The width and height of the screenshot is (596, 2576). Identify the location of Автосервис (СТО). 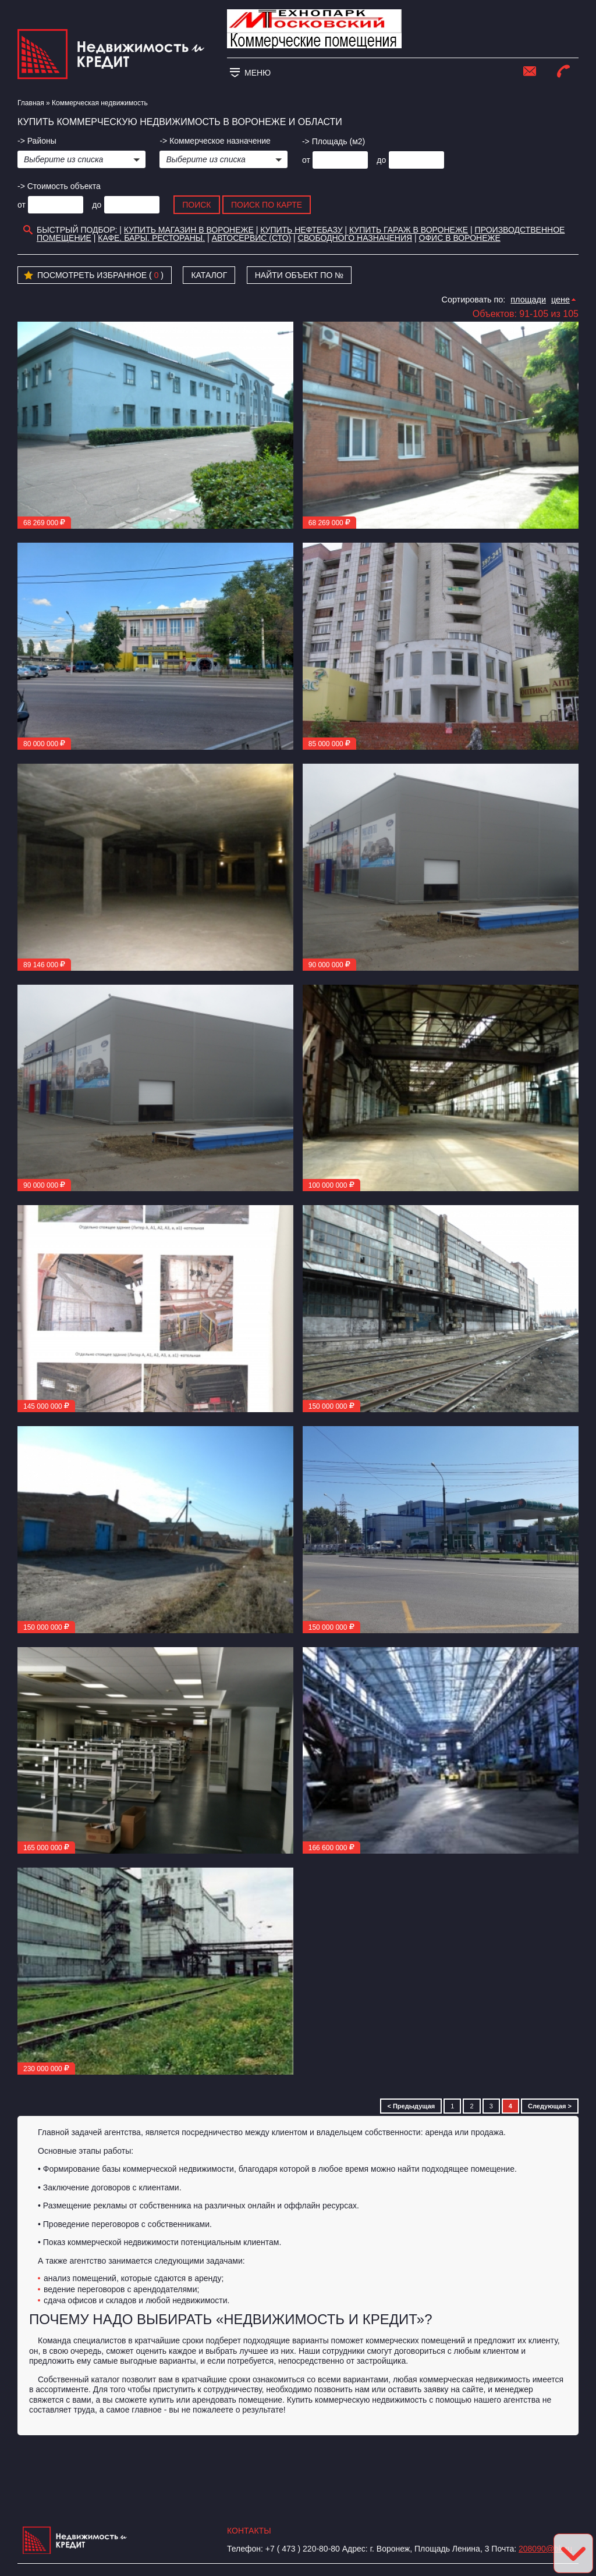
(252, 238).